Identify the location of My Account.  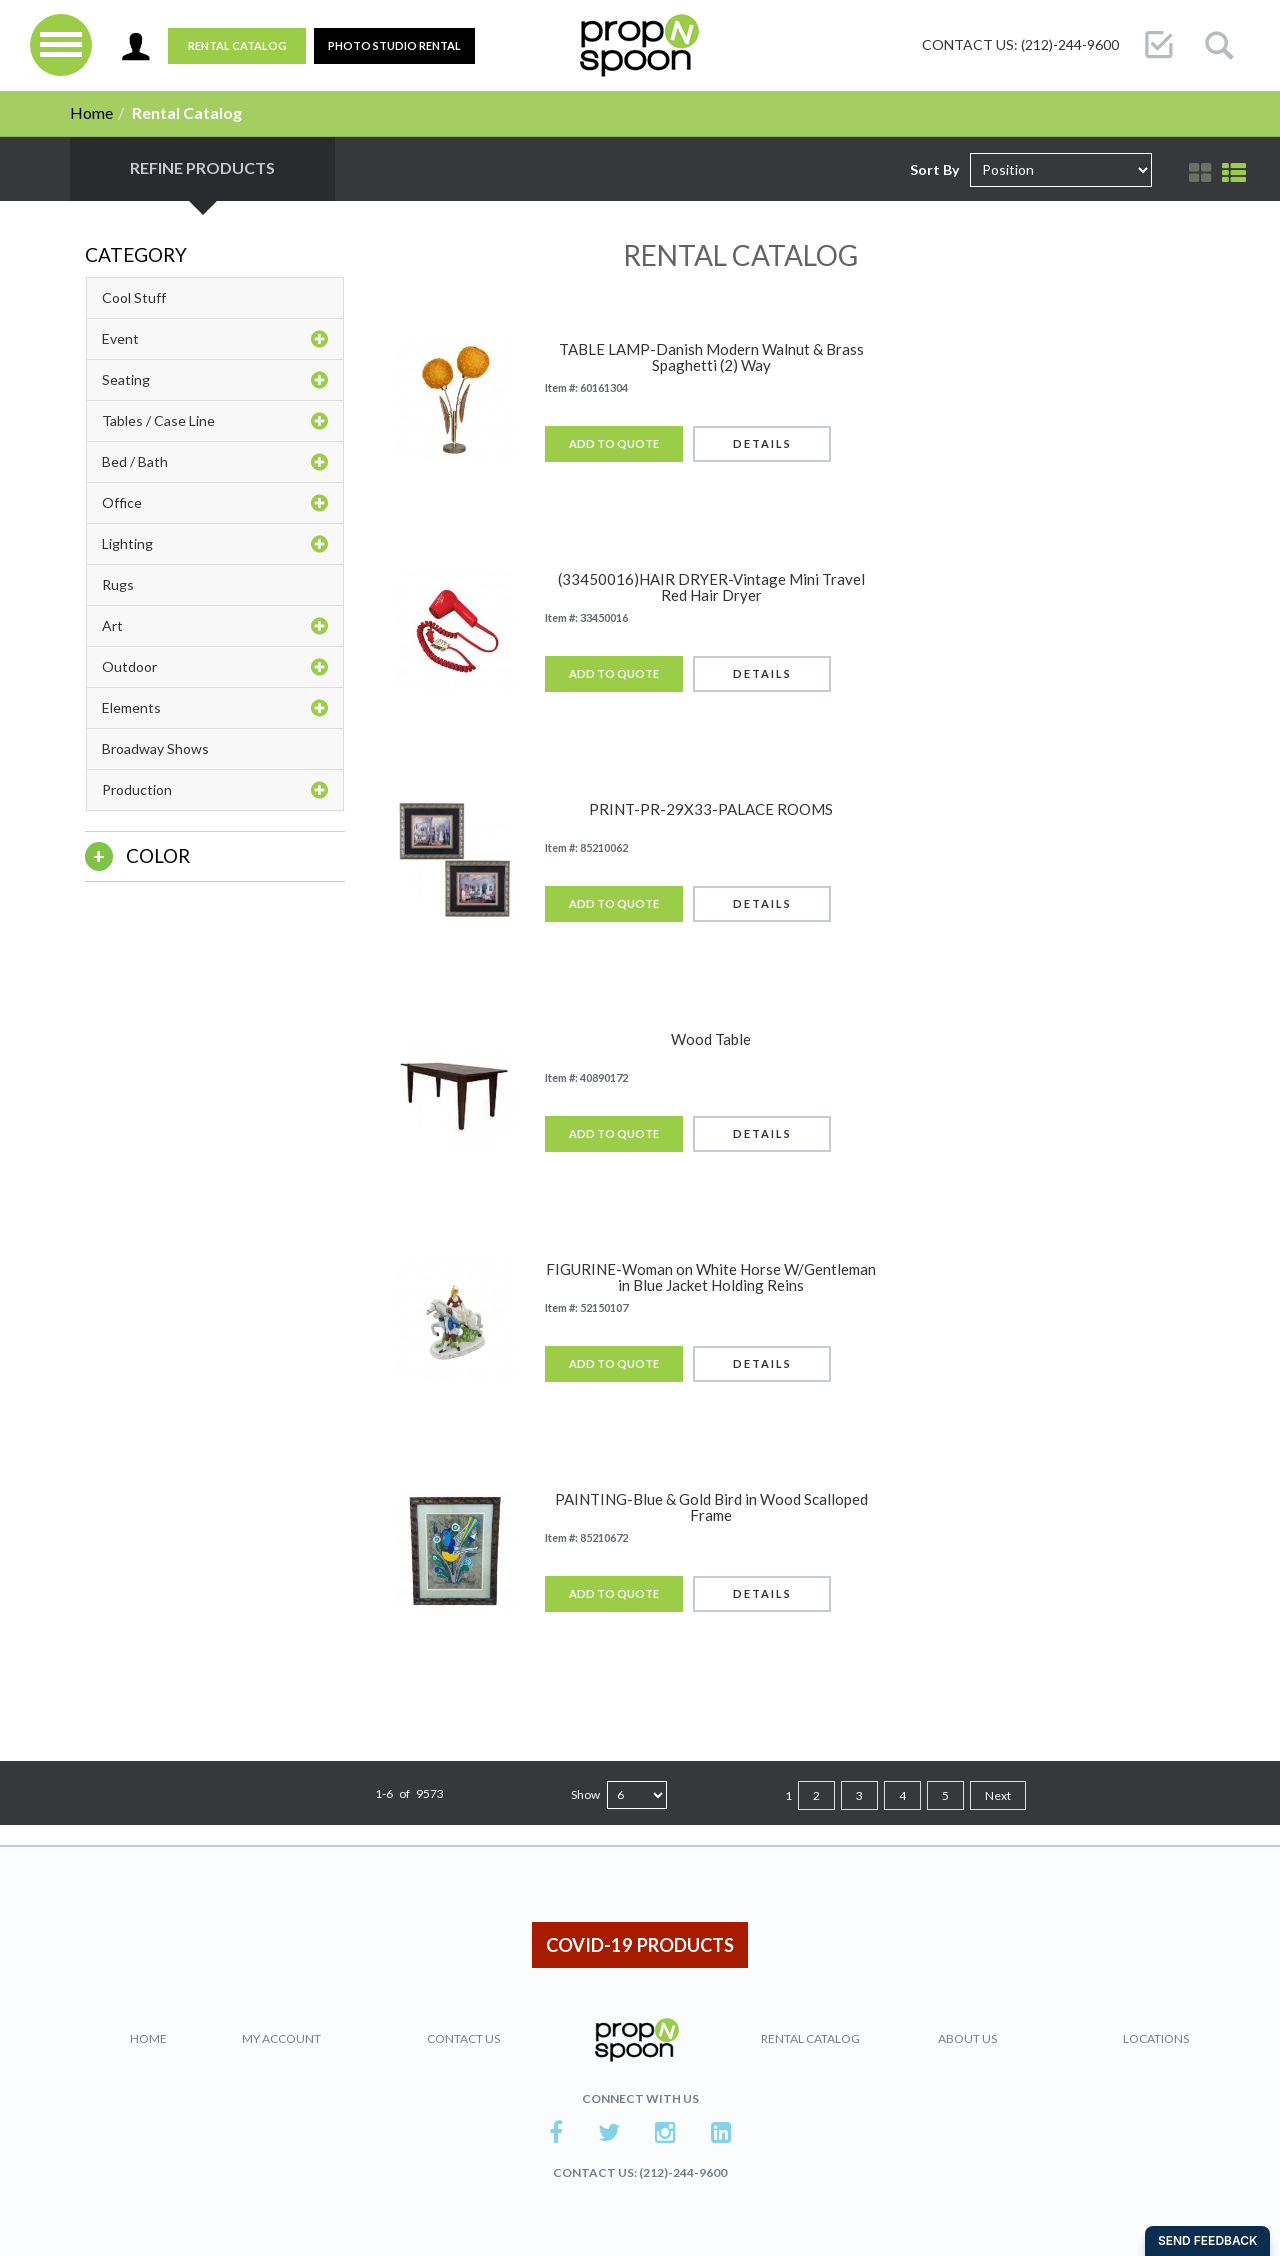
(281, 2038).